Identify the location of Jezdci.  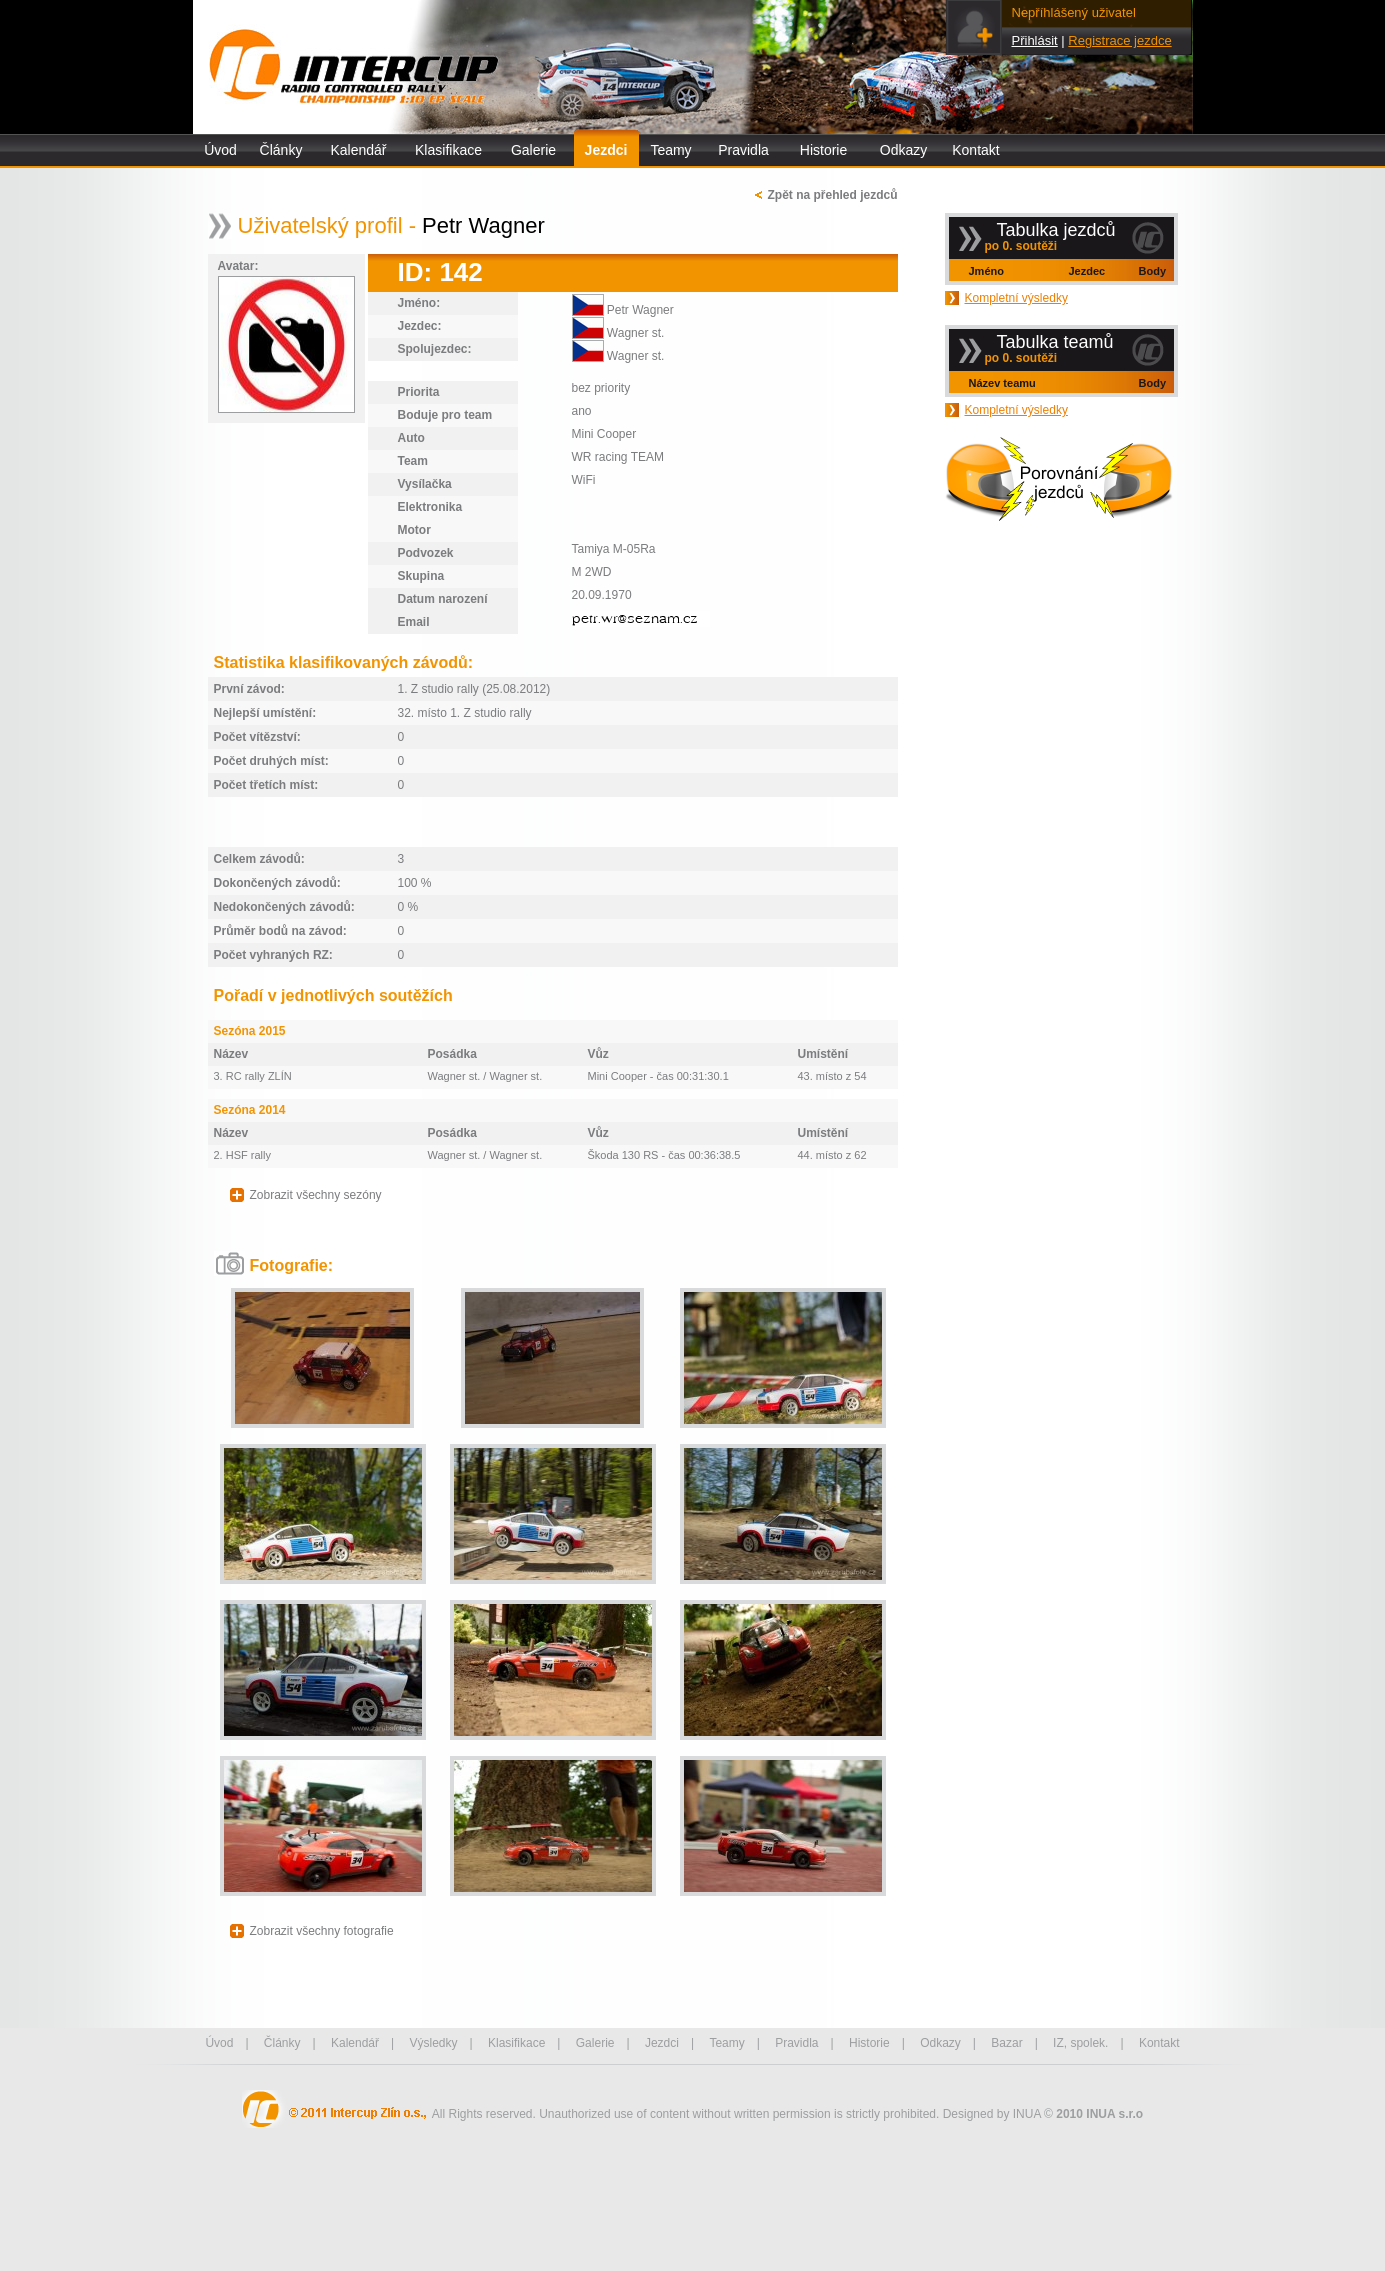
(606, 150).